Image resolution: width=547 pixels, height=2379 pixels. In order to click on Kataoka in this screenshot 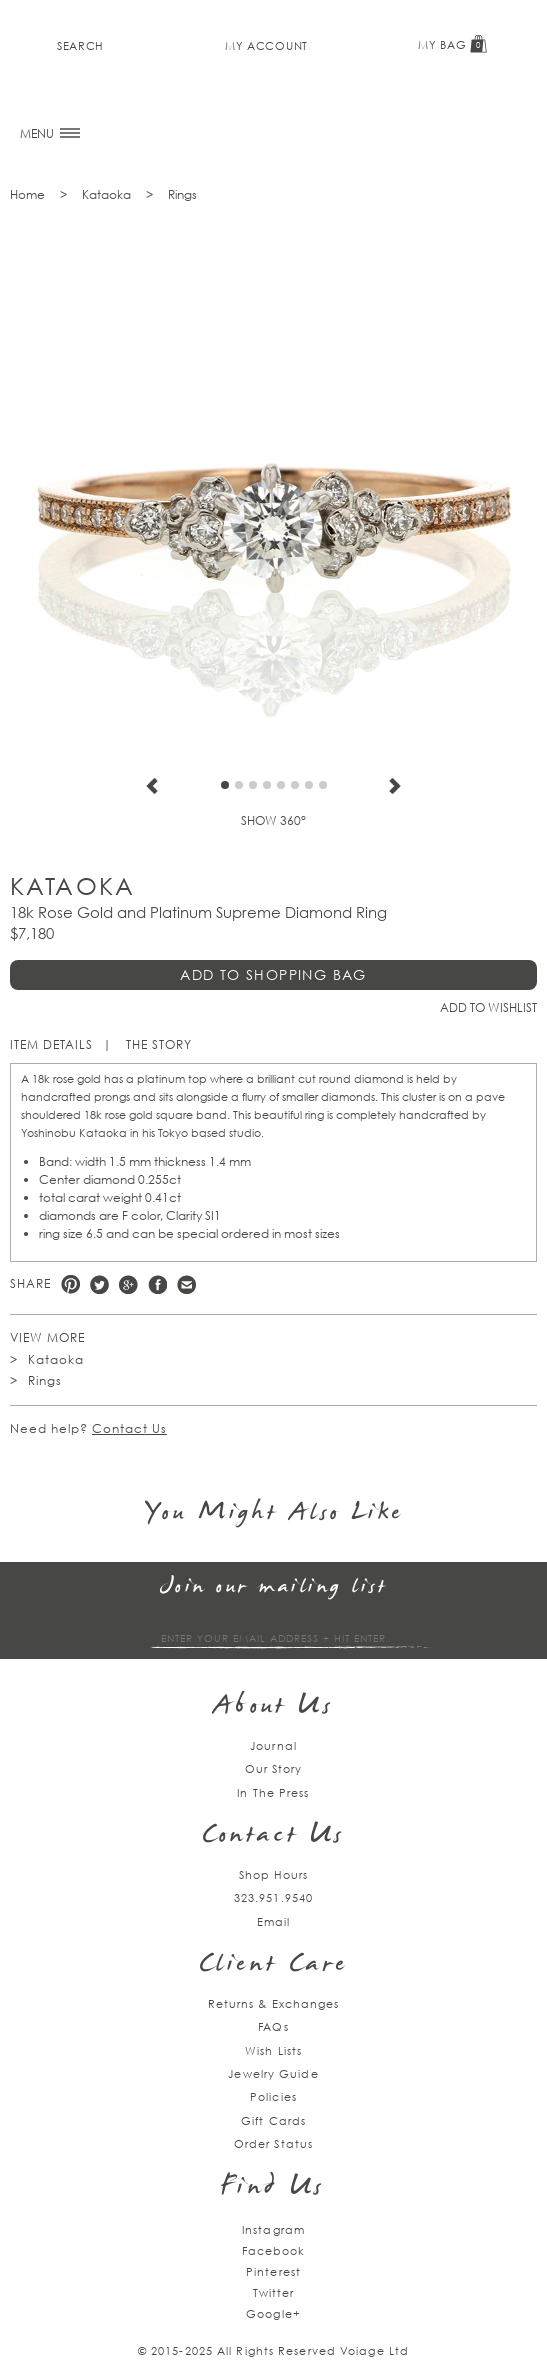, I will do `click(106, 194)`.